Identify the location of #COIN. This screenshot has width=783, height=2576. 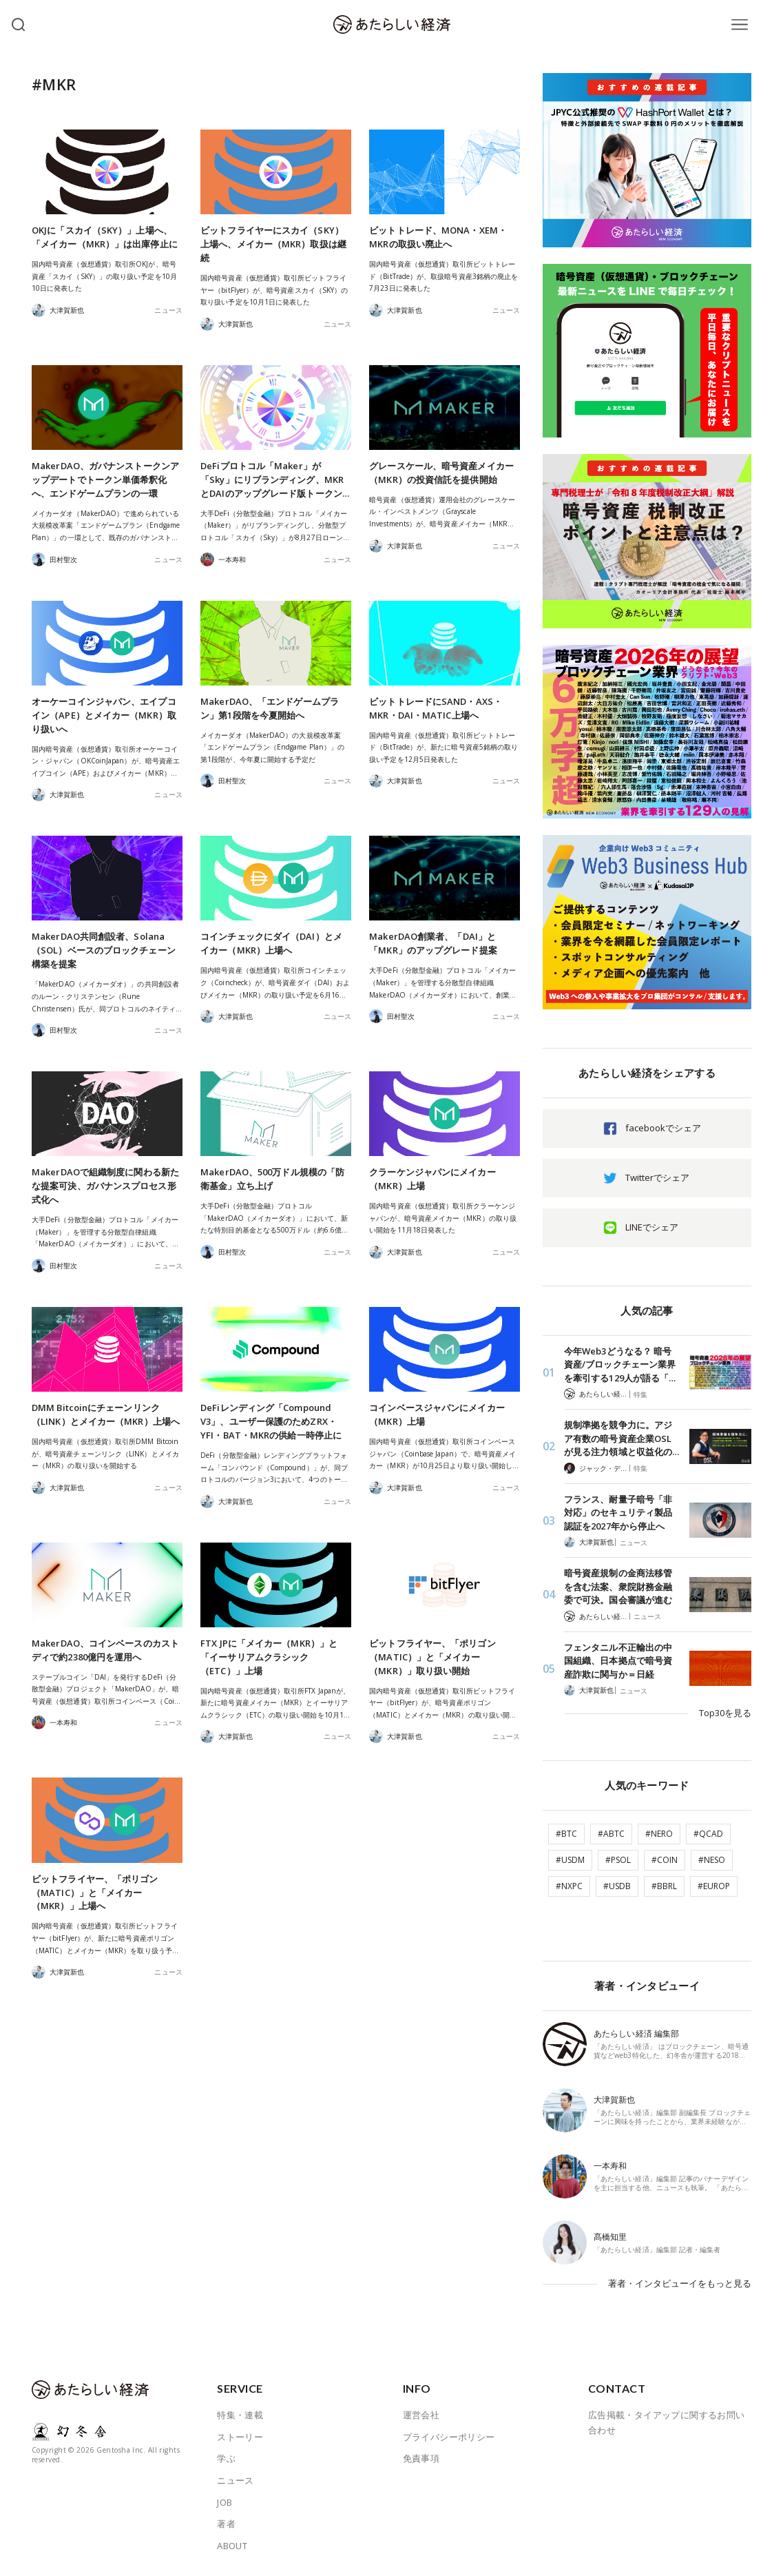
(664, 1860).